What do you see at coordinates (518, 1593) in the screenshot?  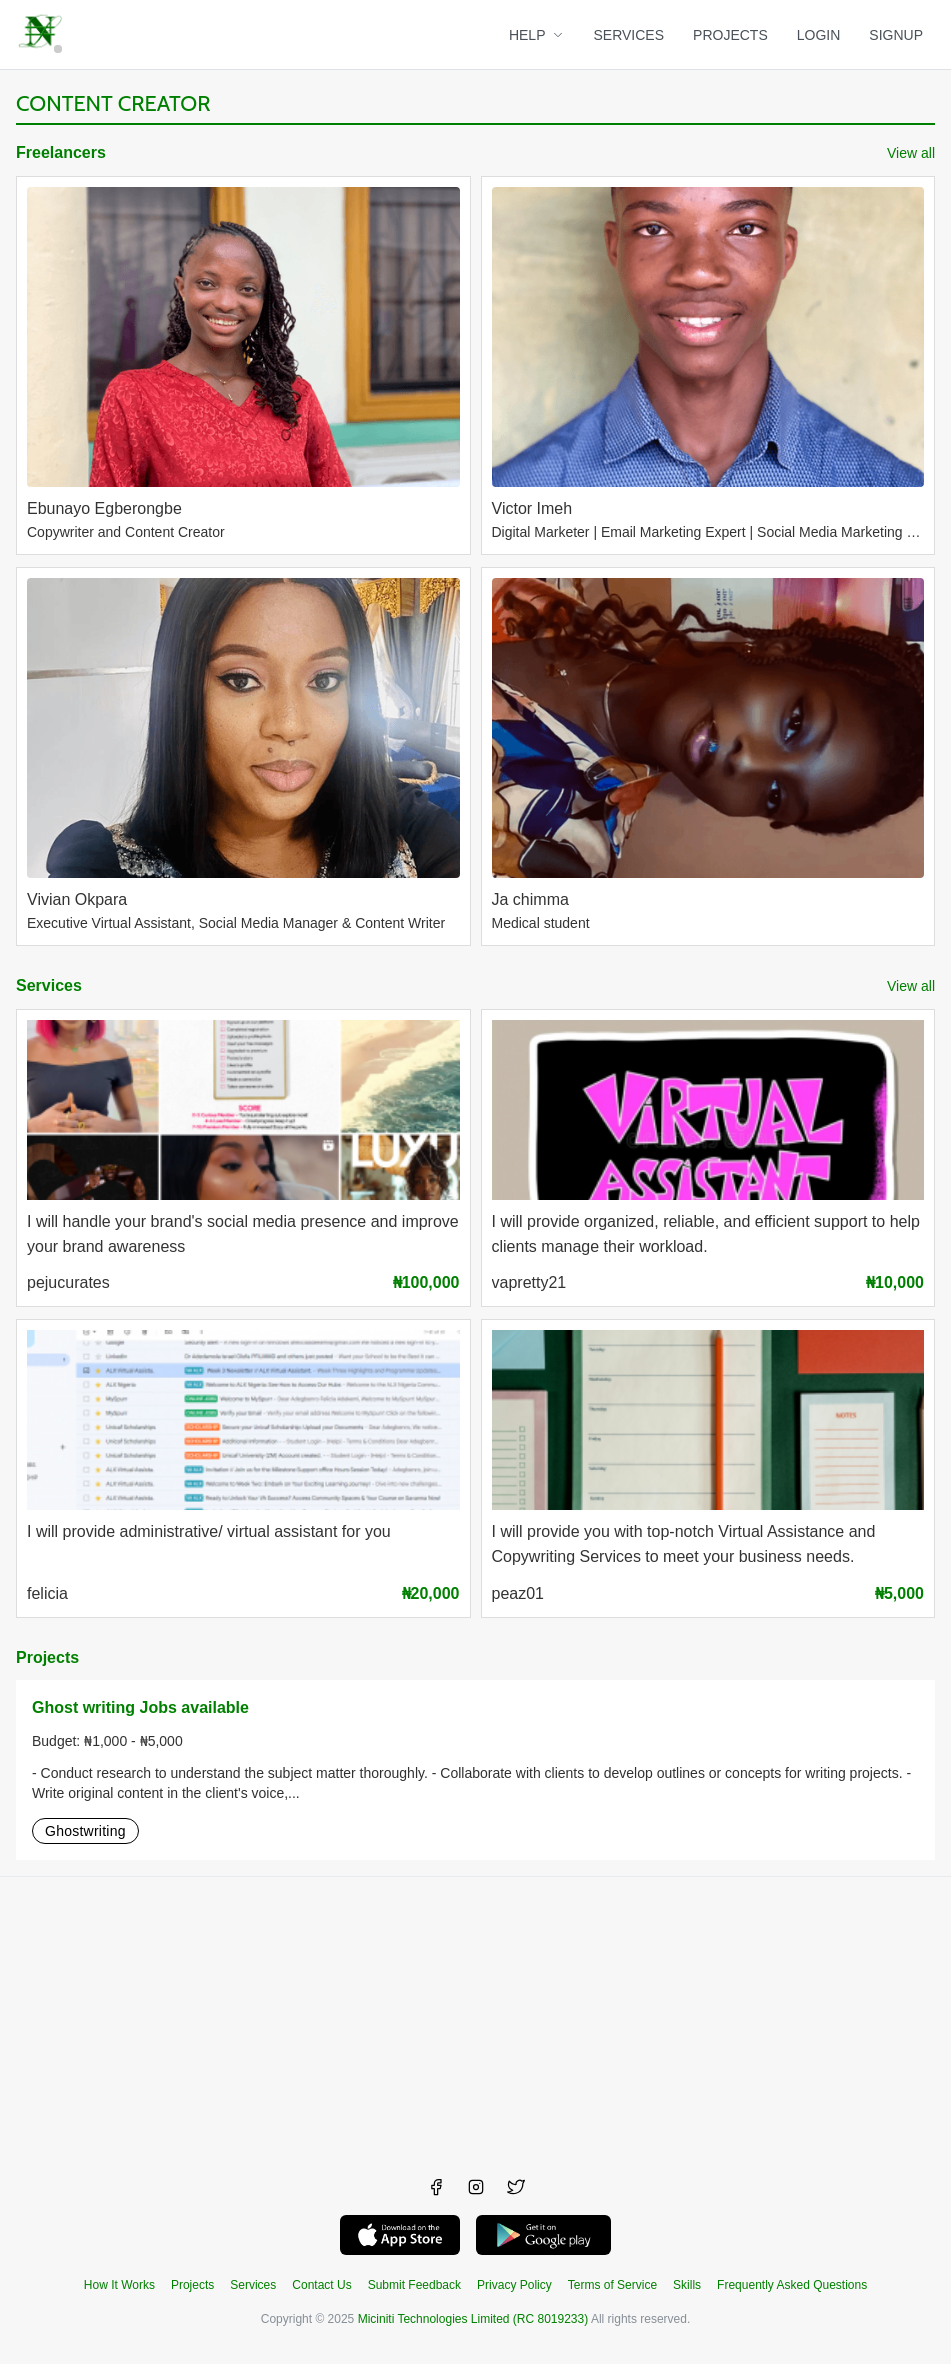 I see `peaz01` at bounding box center [518, 1593].